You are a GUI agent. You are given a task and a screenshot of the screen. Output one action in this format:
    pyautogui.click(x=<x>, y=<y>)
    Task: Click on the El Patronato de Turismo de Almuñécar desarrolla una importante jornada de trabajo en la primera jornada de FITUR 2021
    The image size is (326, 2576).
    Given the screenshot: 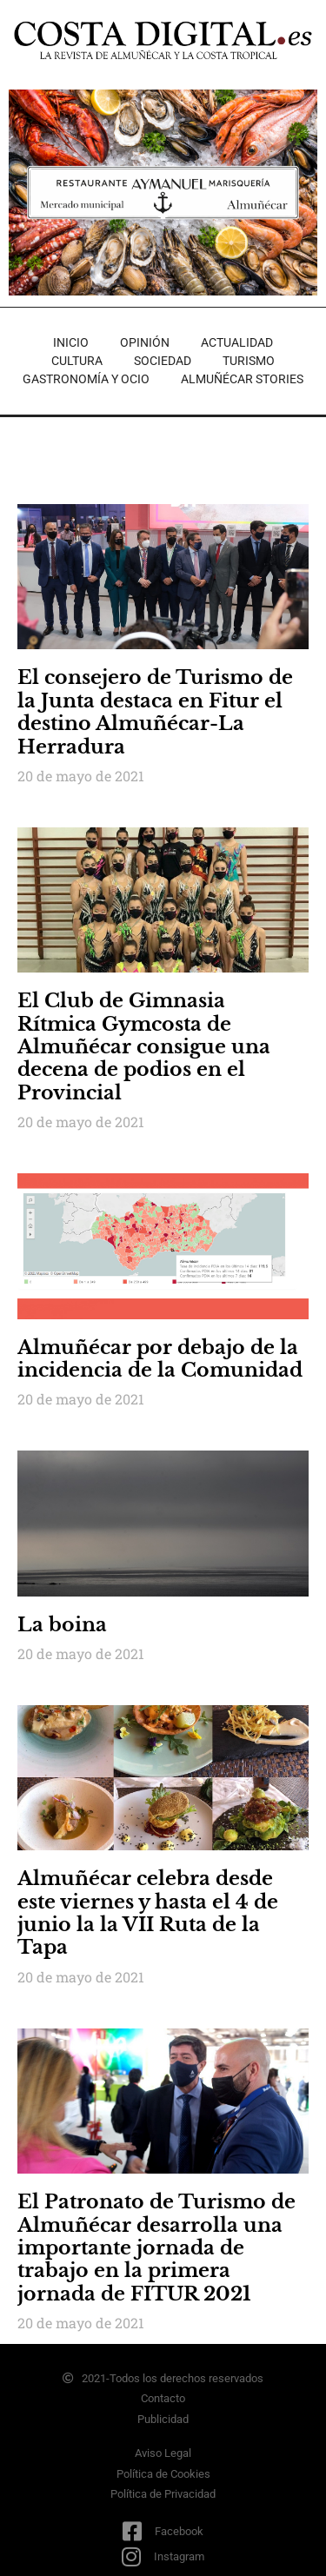 What is the action you would take?
    pyautogui.click(x=156, y=2248)
    